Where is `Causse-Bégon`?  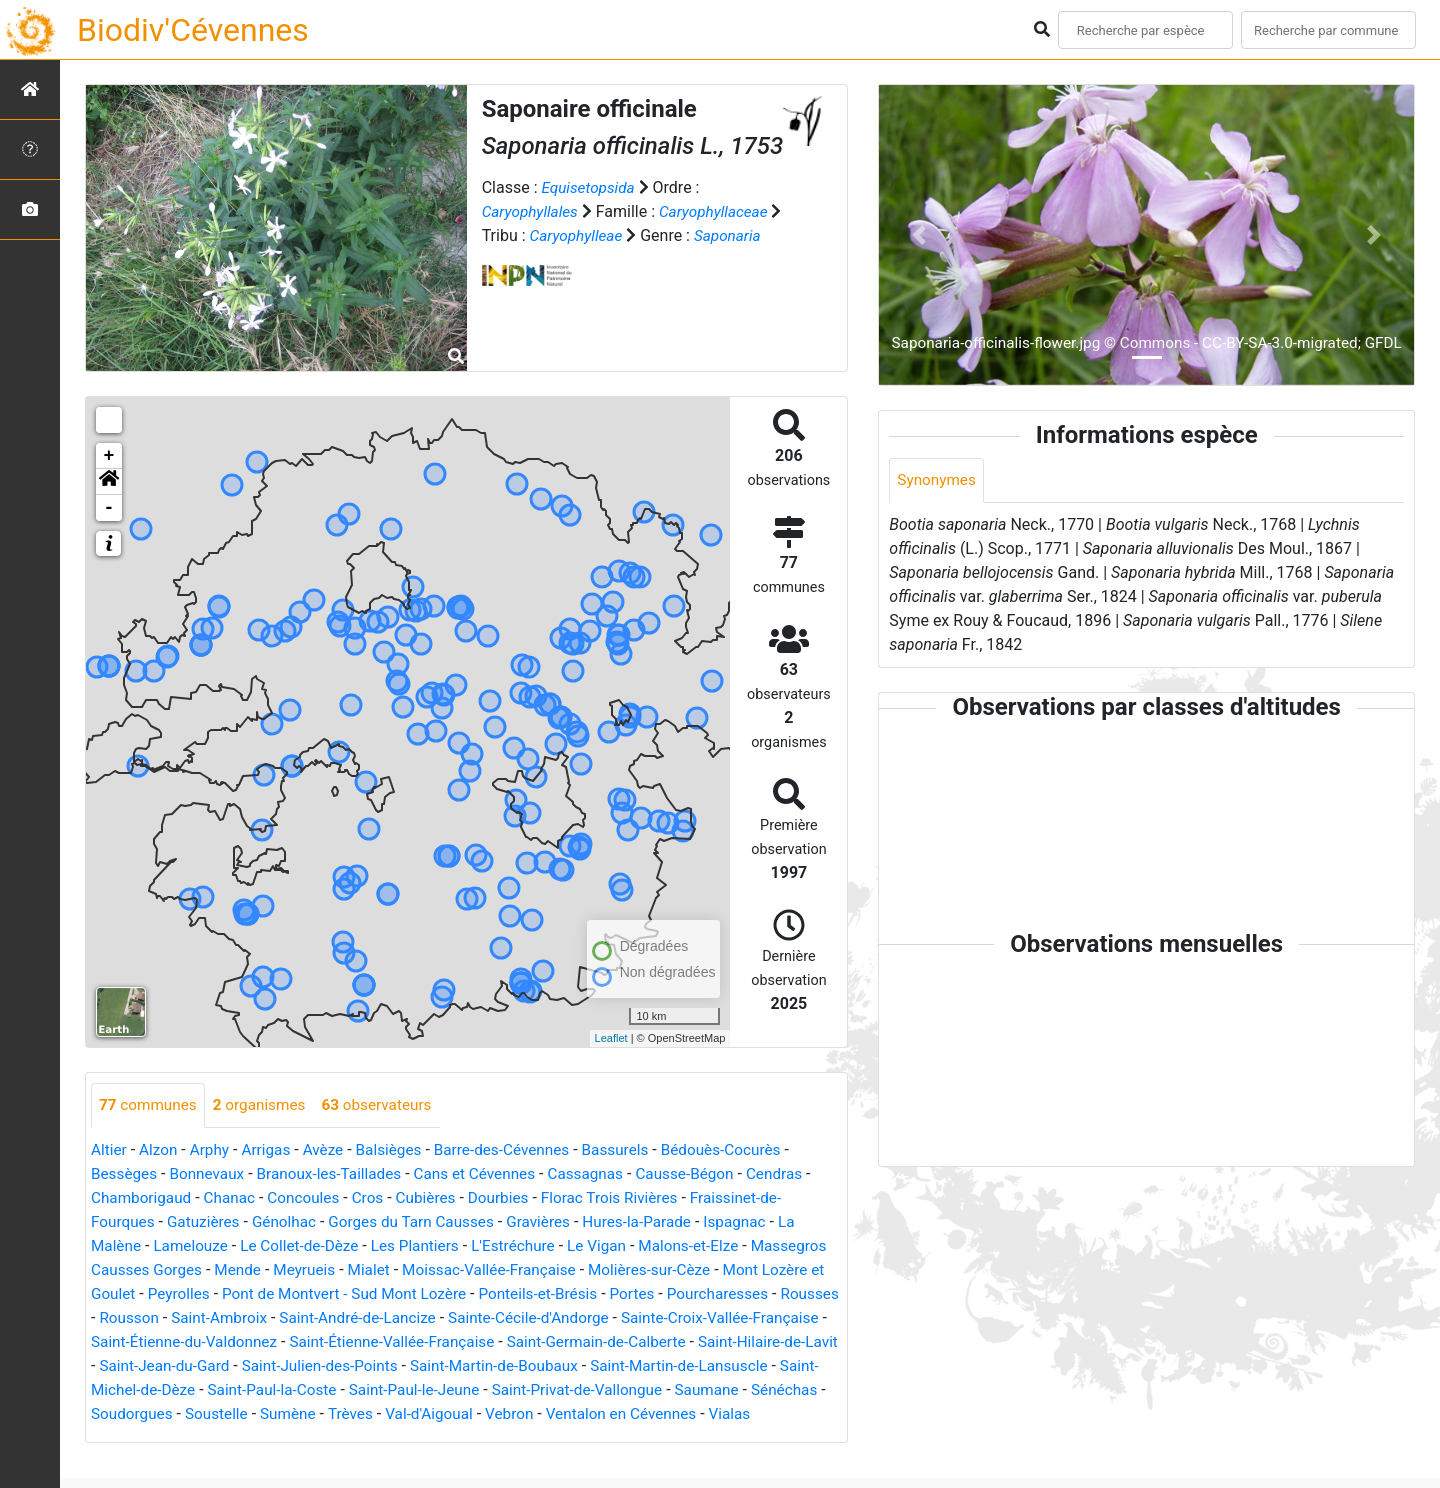
Causse-Bégon is located at coordinates (709, 1174).